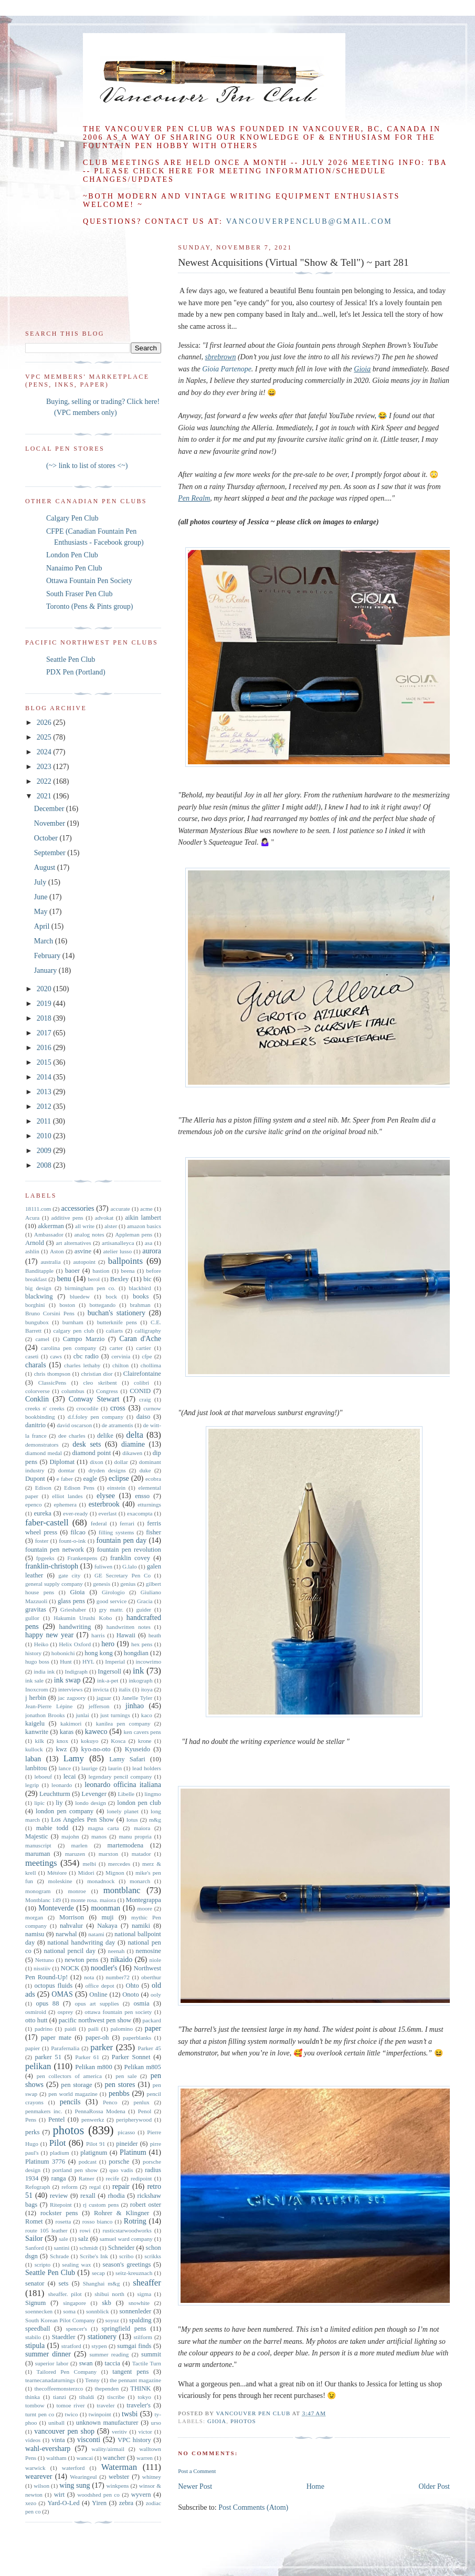 The image size is (475, 2576). Describe the element at coordinates (125, 1261) in the screenshot. I see `ballpoints` at that location.